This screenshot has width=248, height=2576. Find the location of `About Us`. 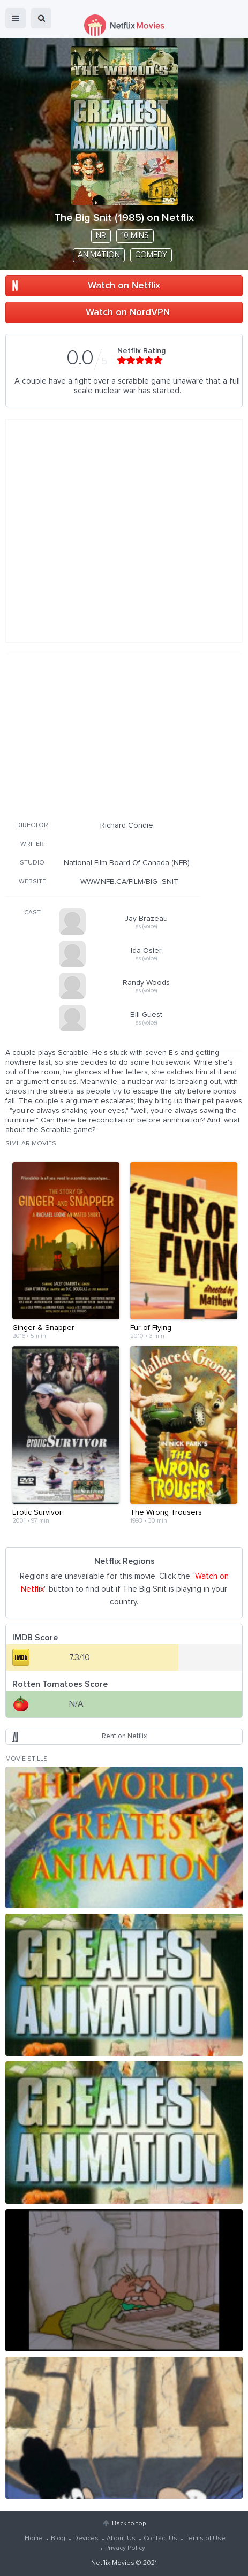

About Us is located at coordinates (121, 2538).